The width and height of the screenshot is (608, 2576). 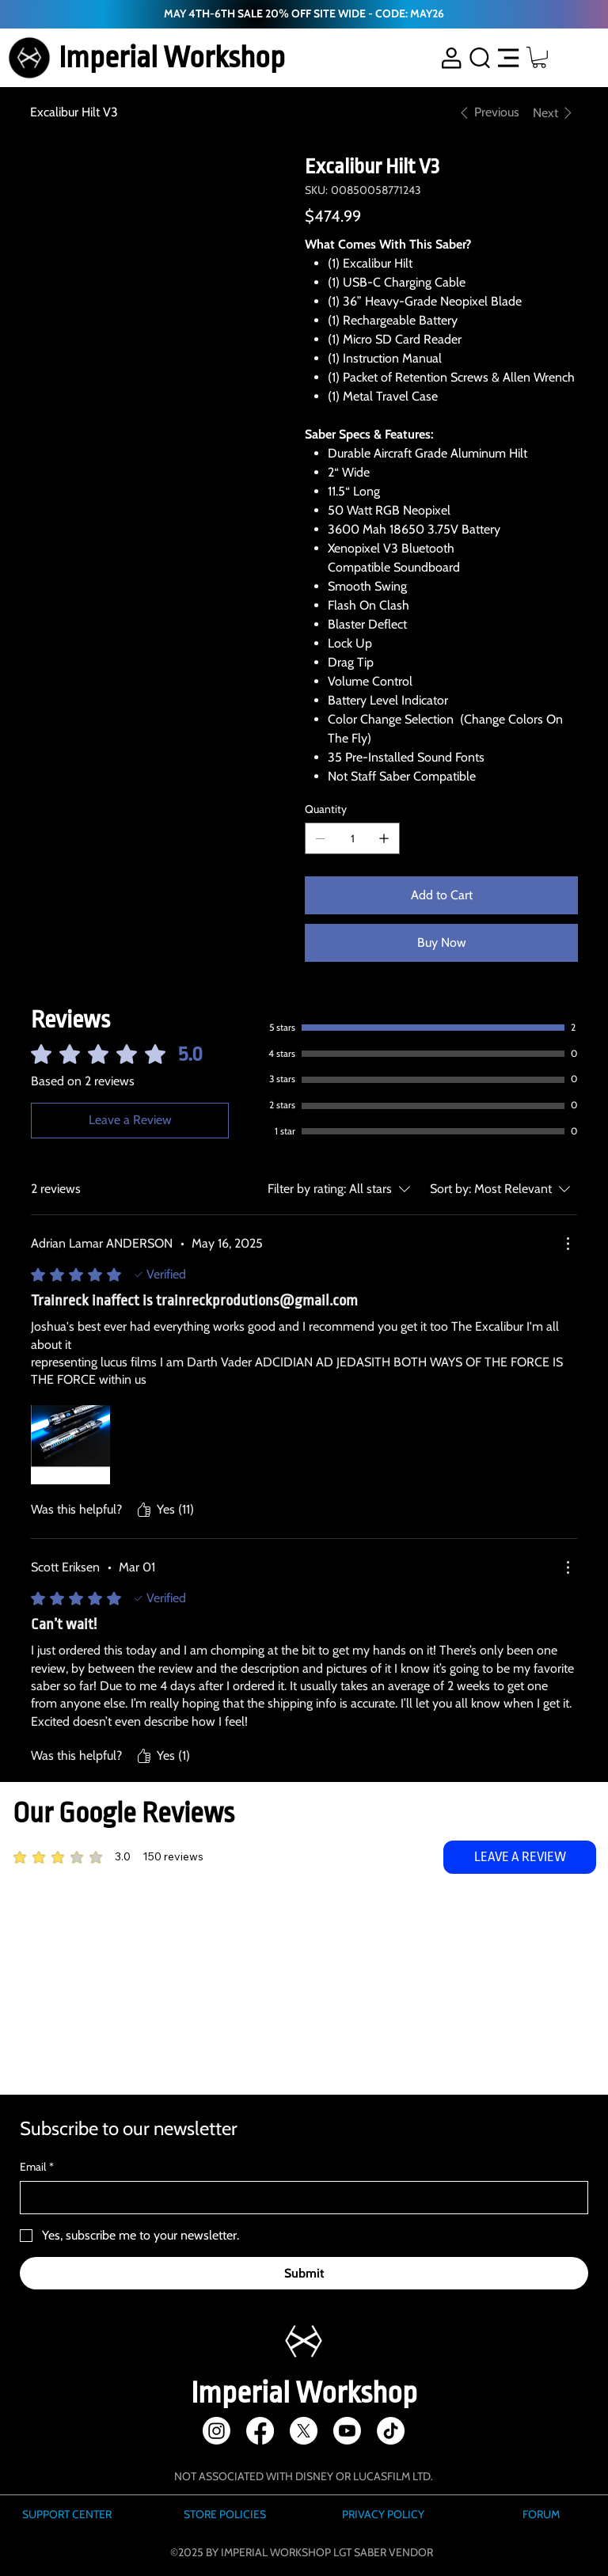 What do you see at coordinates (391, 2431) in the screenshot?
I see `[TikTok]` at bounding box center [391, 2431].